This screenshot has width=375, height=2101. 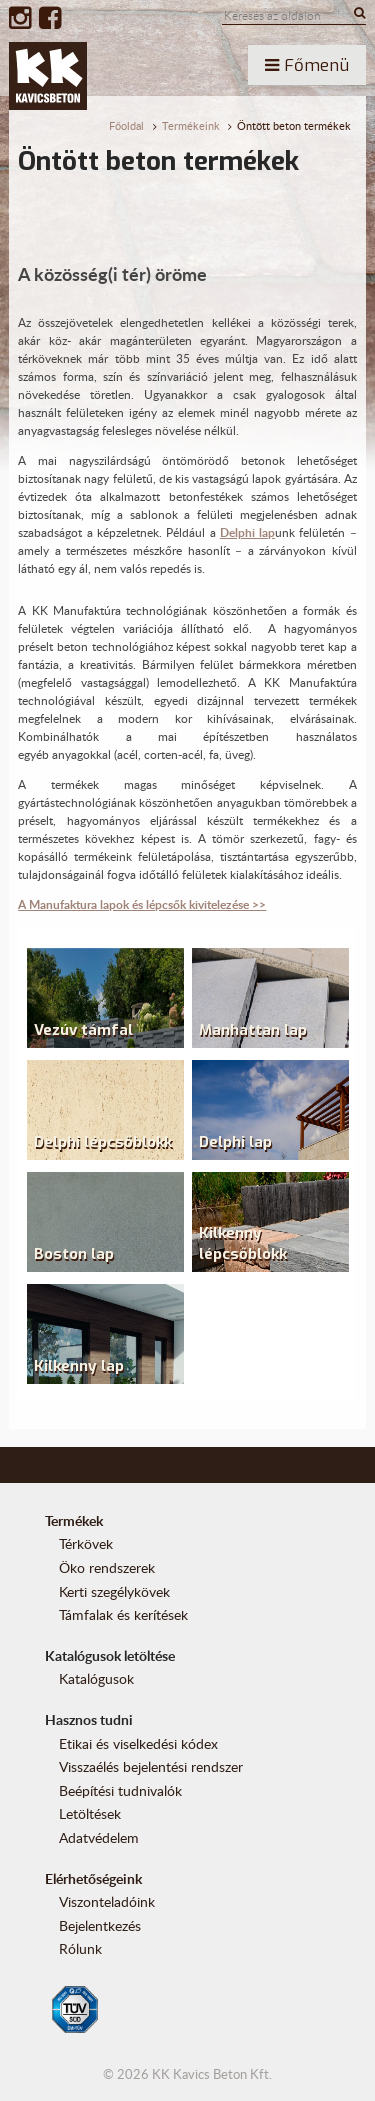 I want to click on Visszaélés bejelentési rendszer, so click(x=151, y=1766).